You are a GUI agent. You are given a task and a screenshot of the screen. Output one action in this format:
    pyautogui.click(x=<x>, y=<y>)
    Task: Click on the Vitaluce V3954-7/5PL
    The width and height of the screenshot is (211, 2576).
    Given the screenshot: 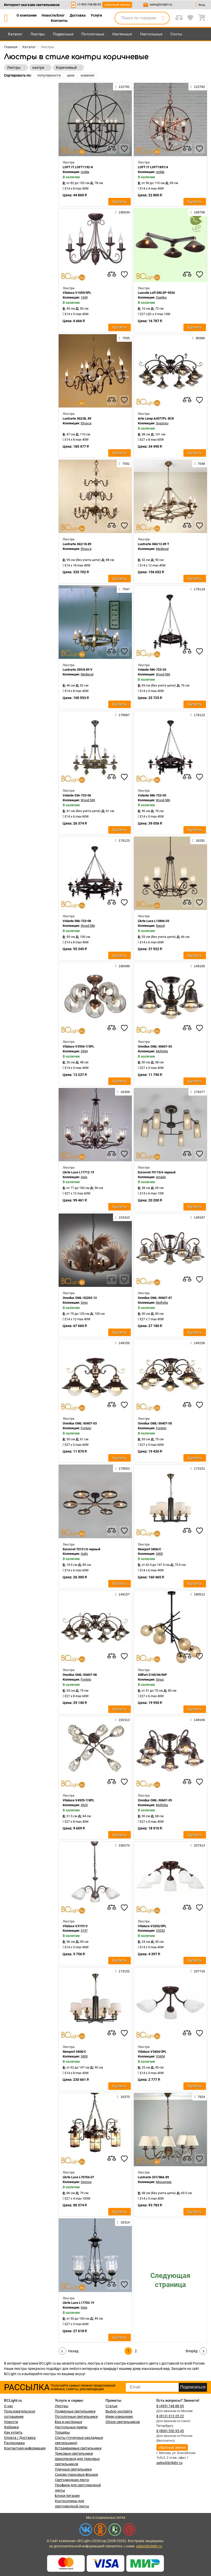 What is the action you would take?
    pyautogui.click(x=78, y=1046)
    